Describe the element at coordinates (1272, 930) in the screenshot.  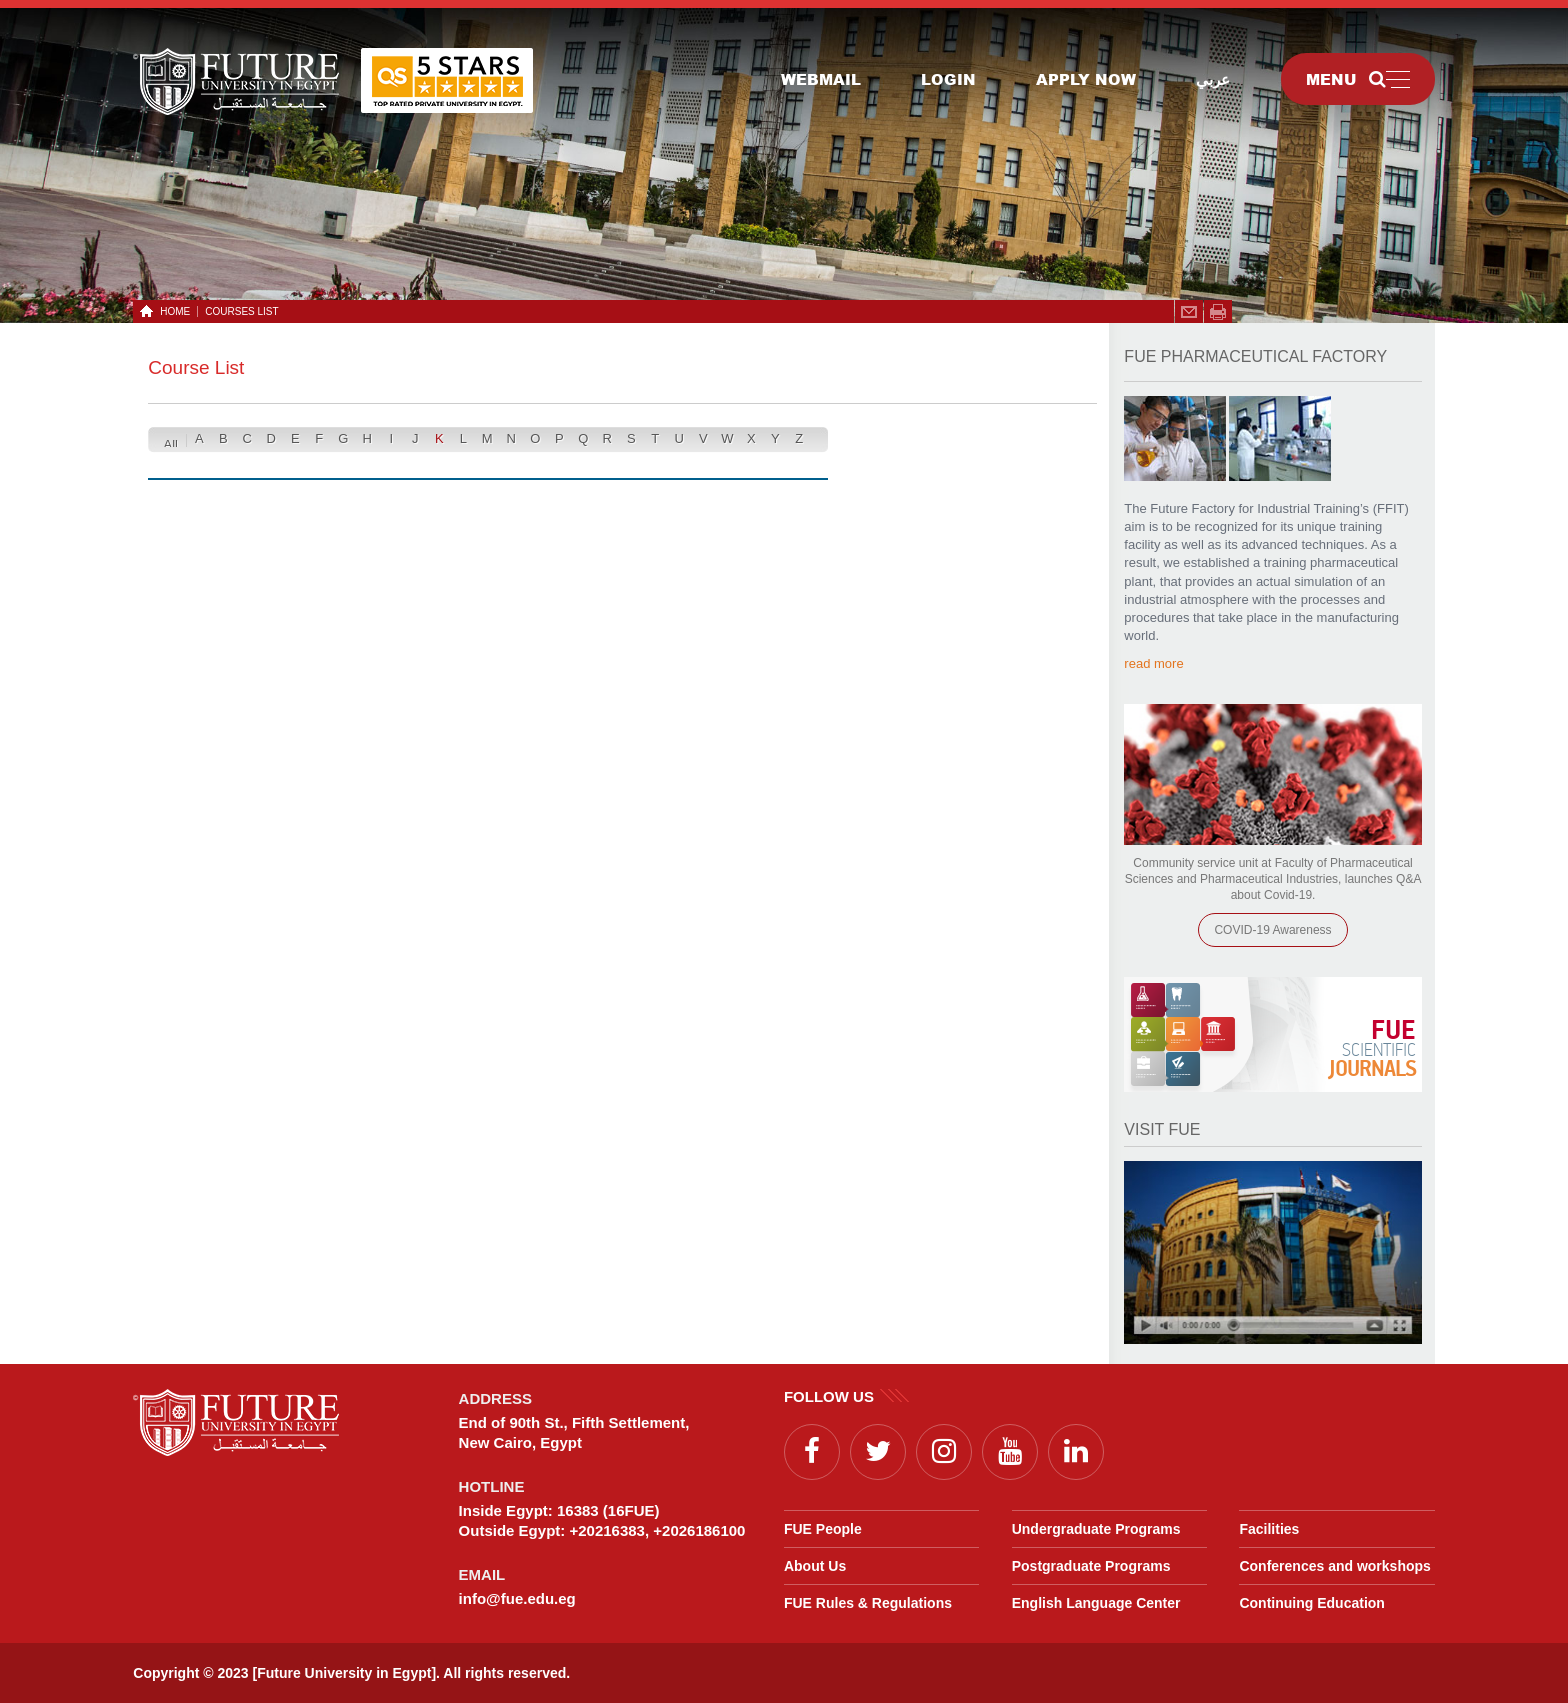
I see `COVID-19 Awareness` at that location.